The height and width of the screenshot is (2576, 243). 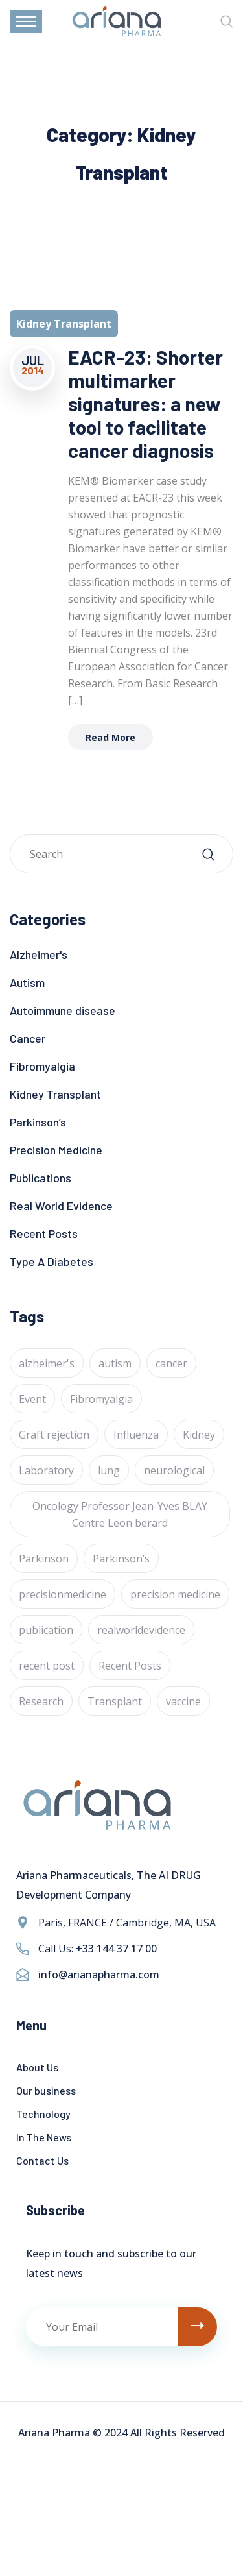 I want to click on neurological [neurological (1 item)], so click(x=174, y=1470).